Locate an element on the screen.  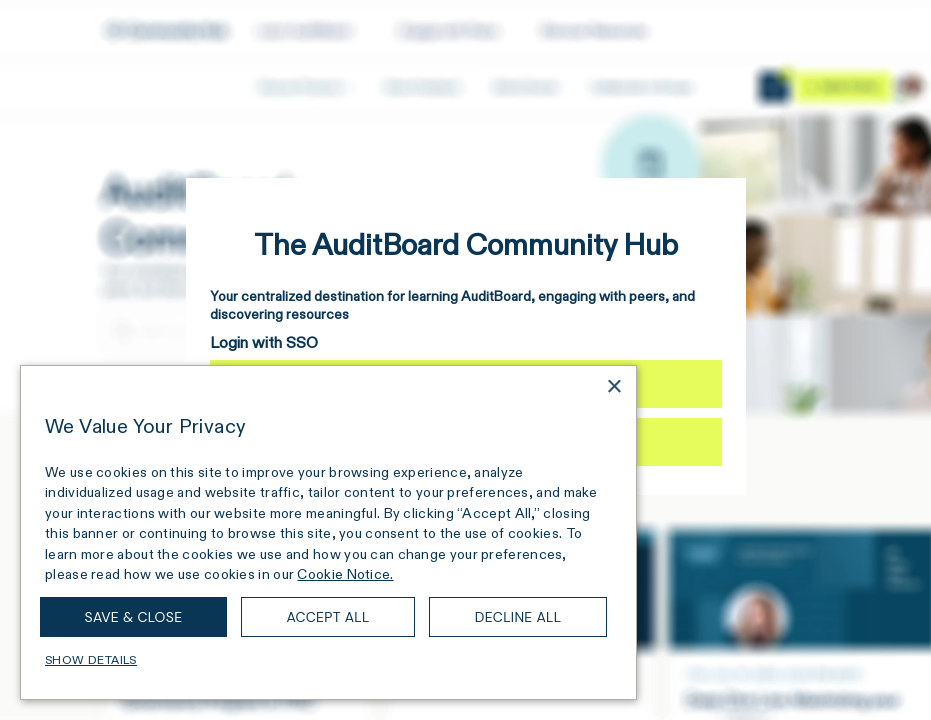
Save & Close [button] is located at coordinates (134, 617).